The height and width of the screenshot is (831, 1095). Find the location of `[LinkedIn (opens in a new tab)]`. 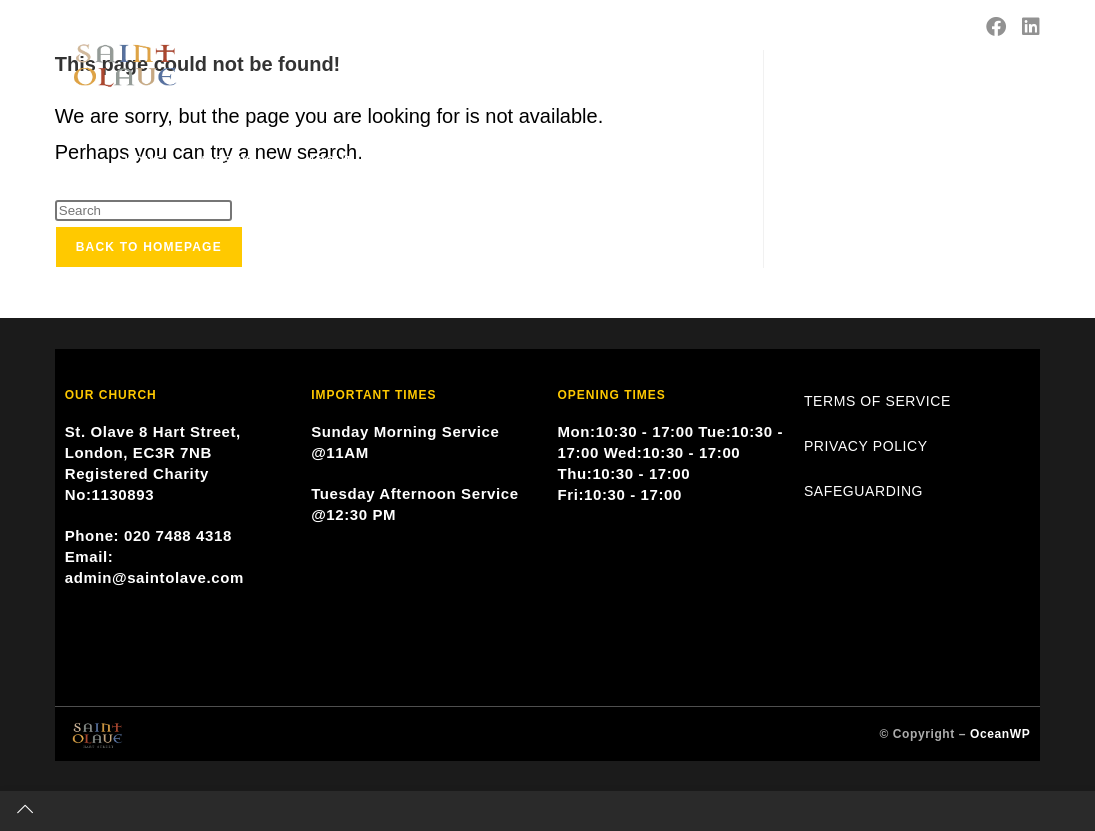

[LinkedIn (opens in a new tab)] is located at coordinates (1031, 27).